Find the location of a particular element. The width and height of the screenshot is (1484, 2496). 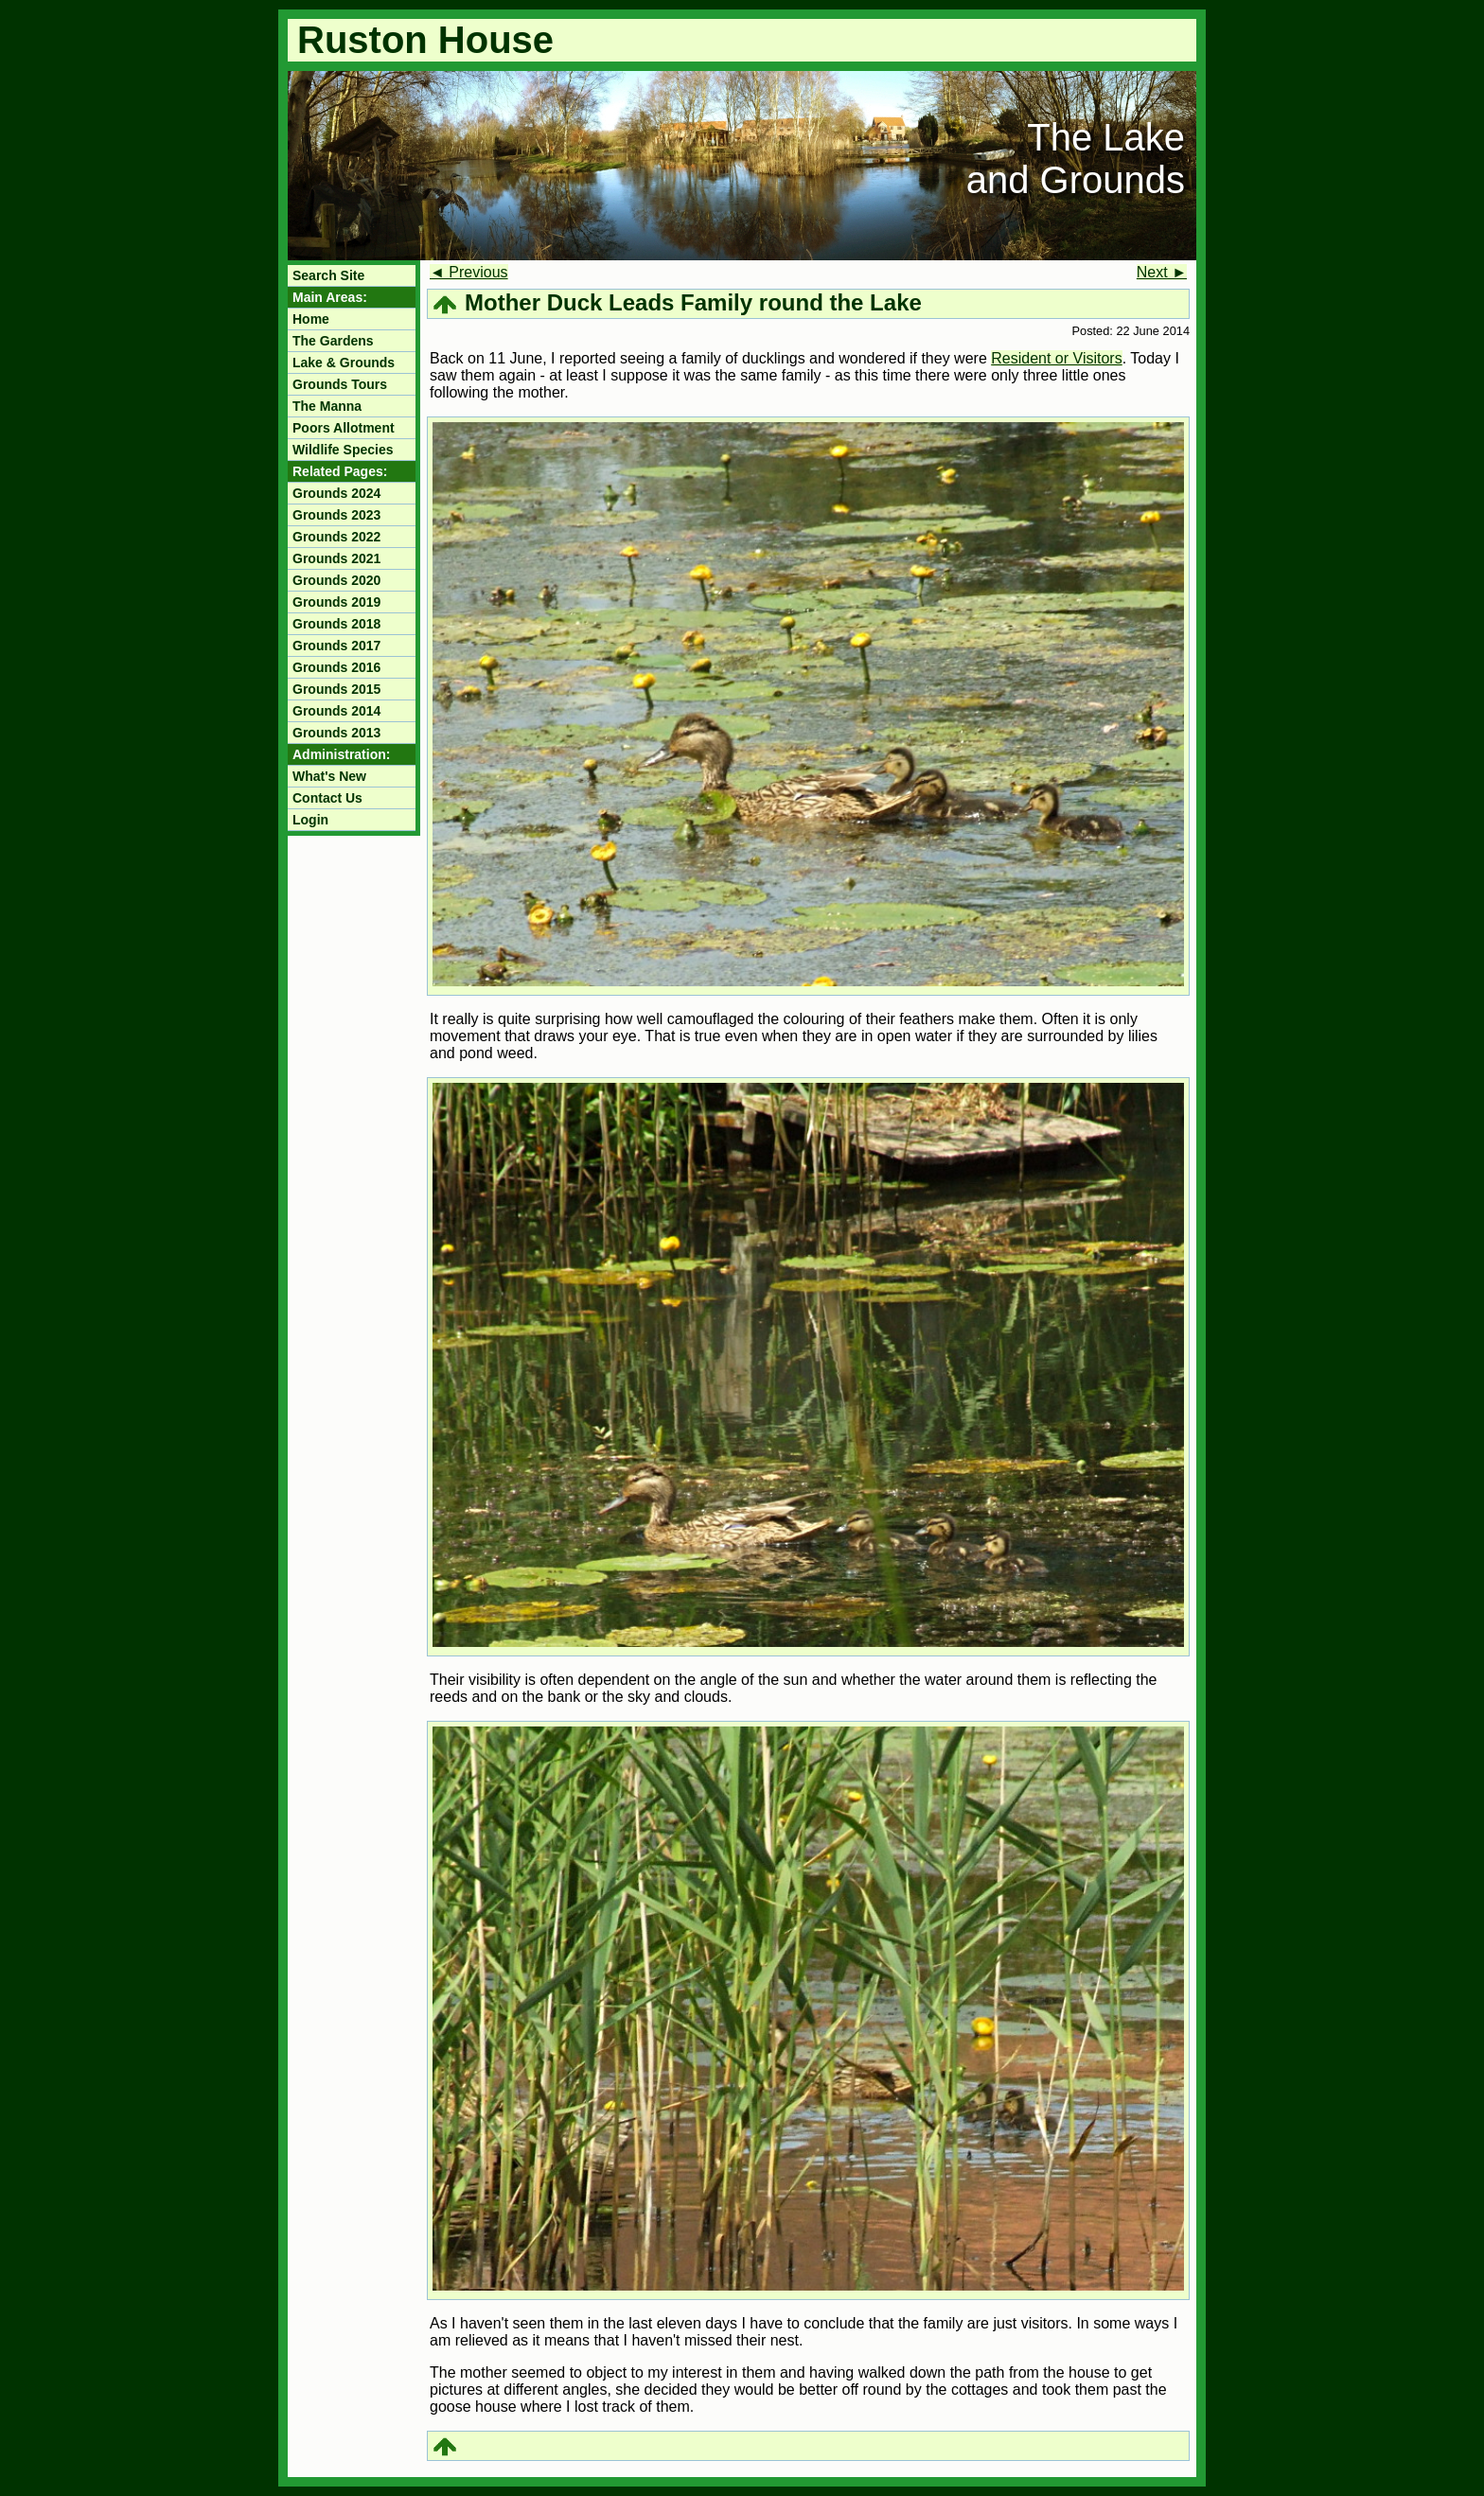

Wildlife Species is located at coordinates (342, 449).